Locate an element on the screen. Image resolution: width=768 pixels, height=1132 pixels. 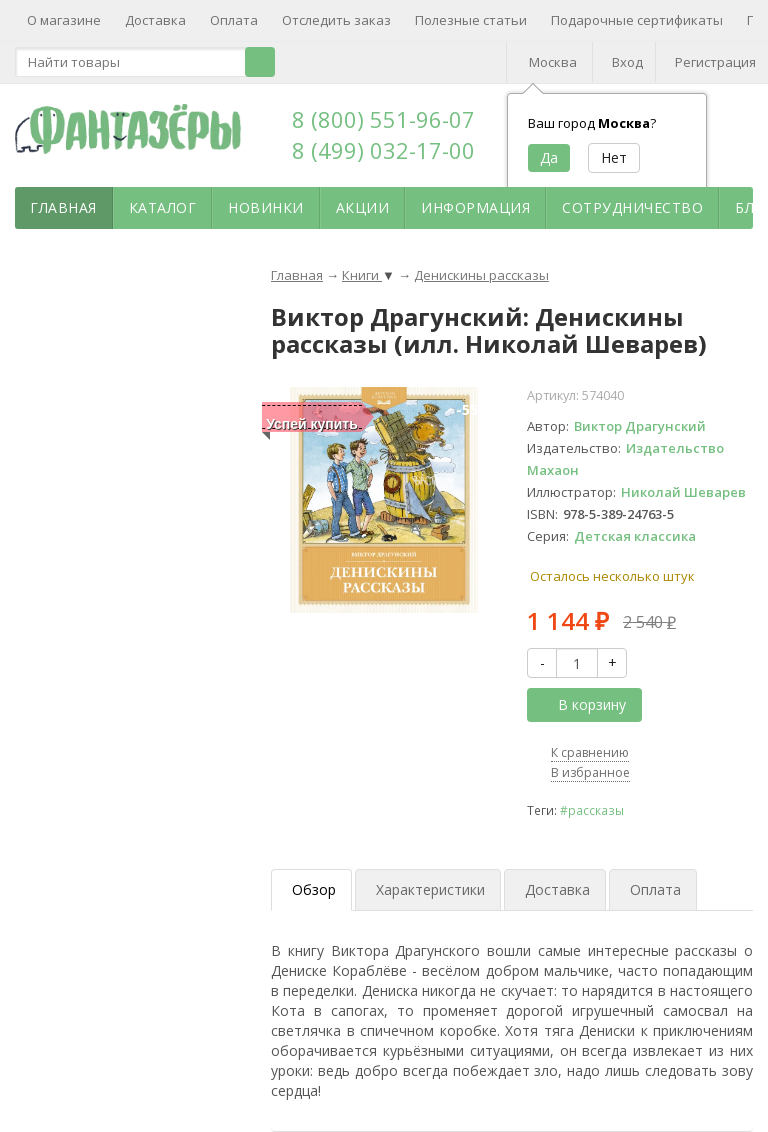
В корзину is located at coordinates (581, 704).